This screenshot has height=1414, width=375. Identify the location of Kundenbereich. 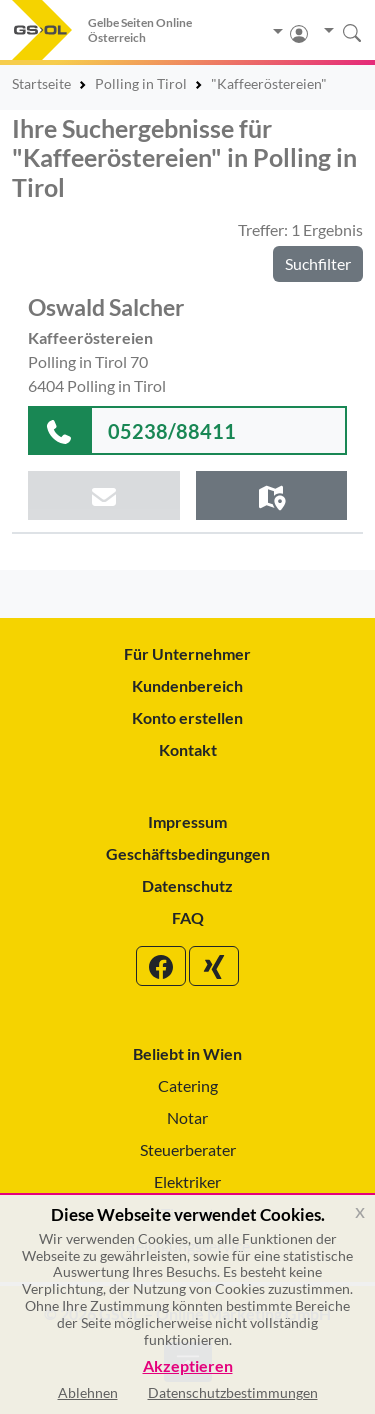
(187, 685).